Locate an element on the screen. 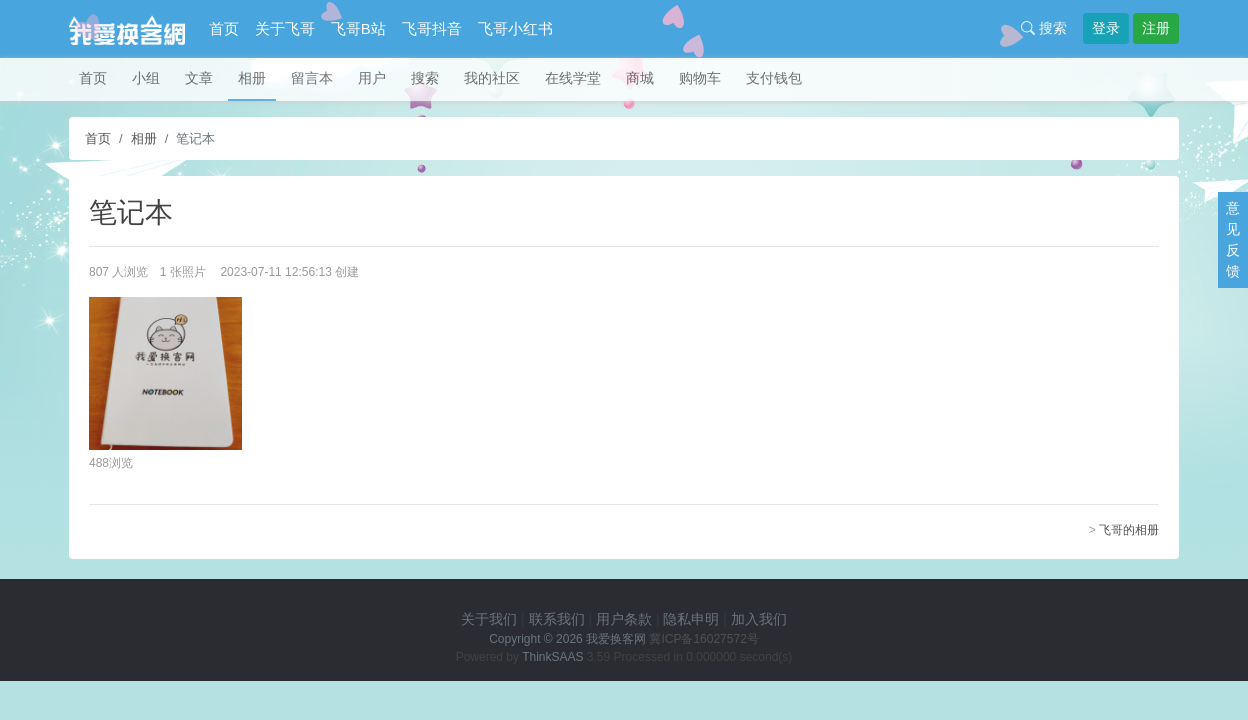  购物车 is located at coordinates (700, 78).